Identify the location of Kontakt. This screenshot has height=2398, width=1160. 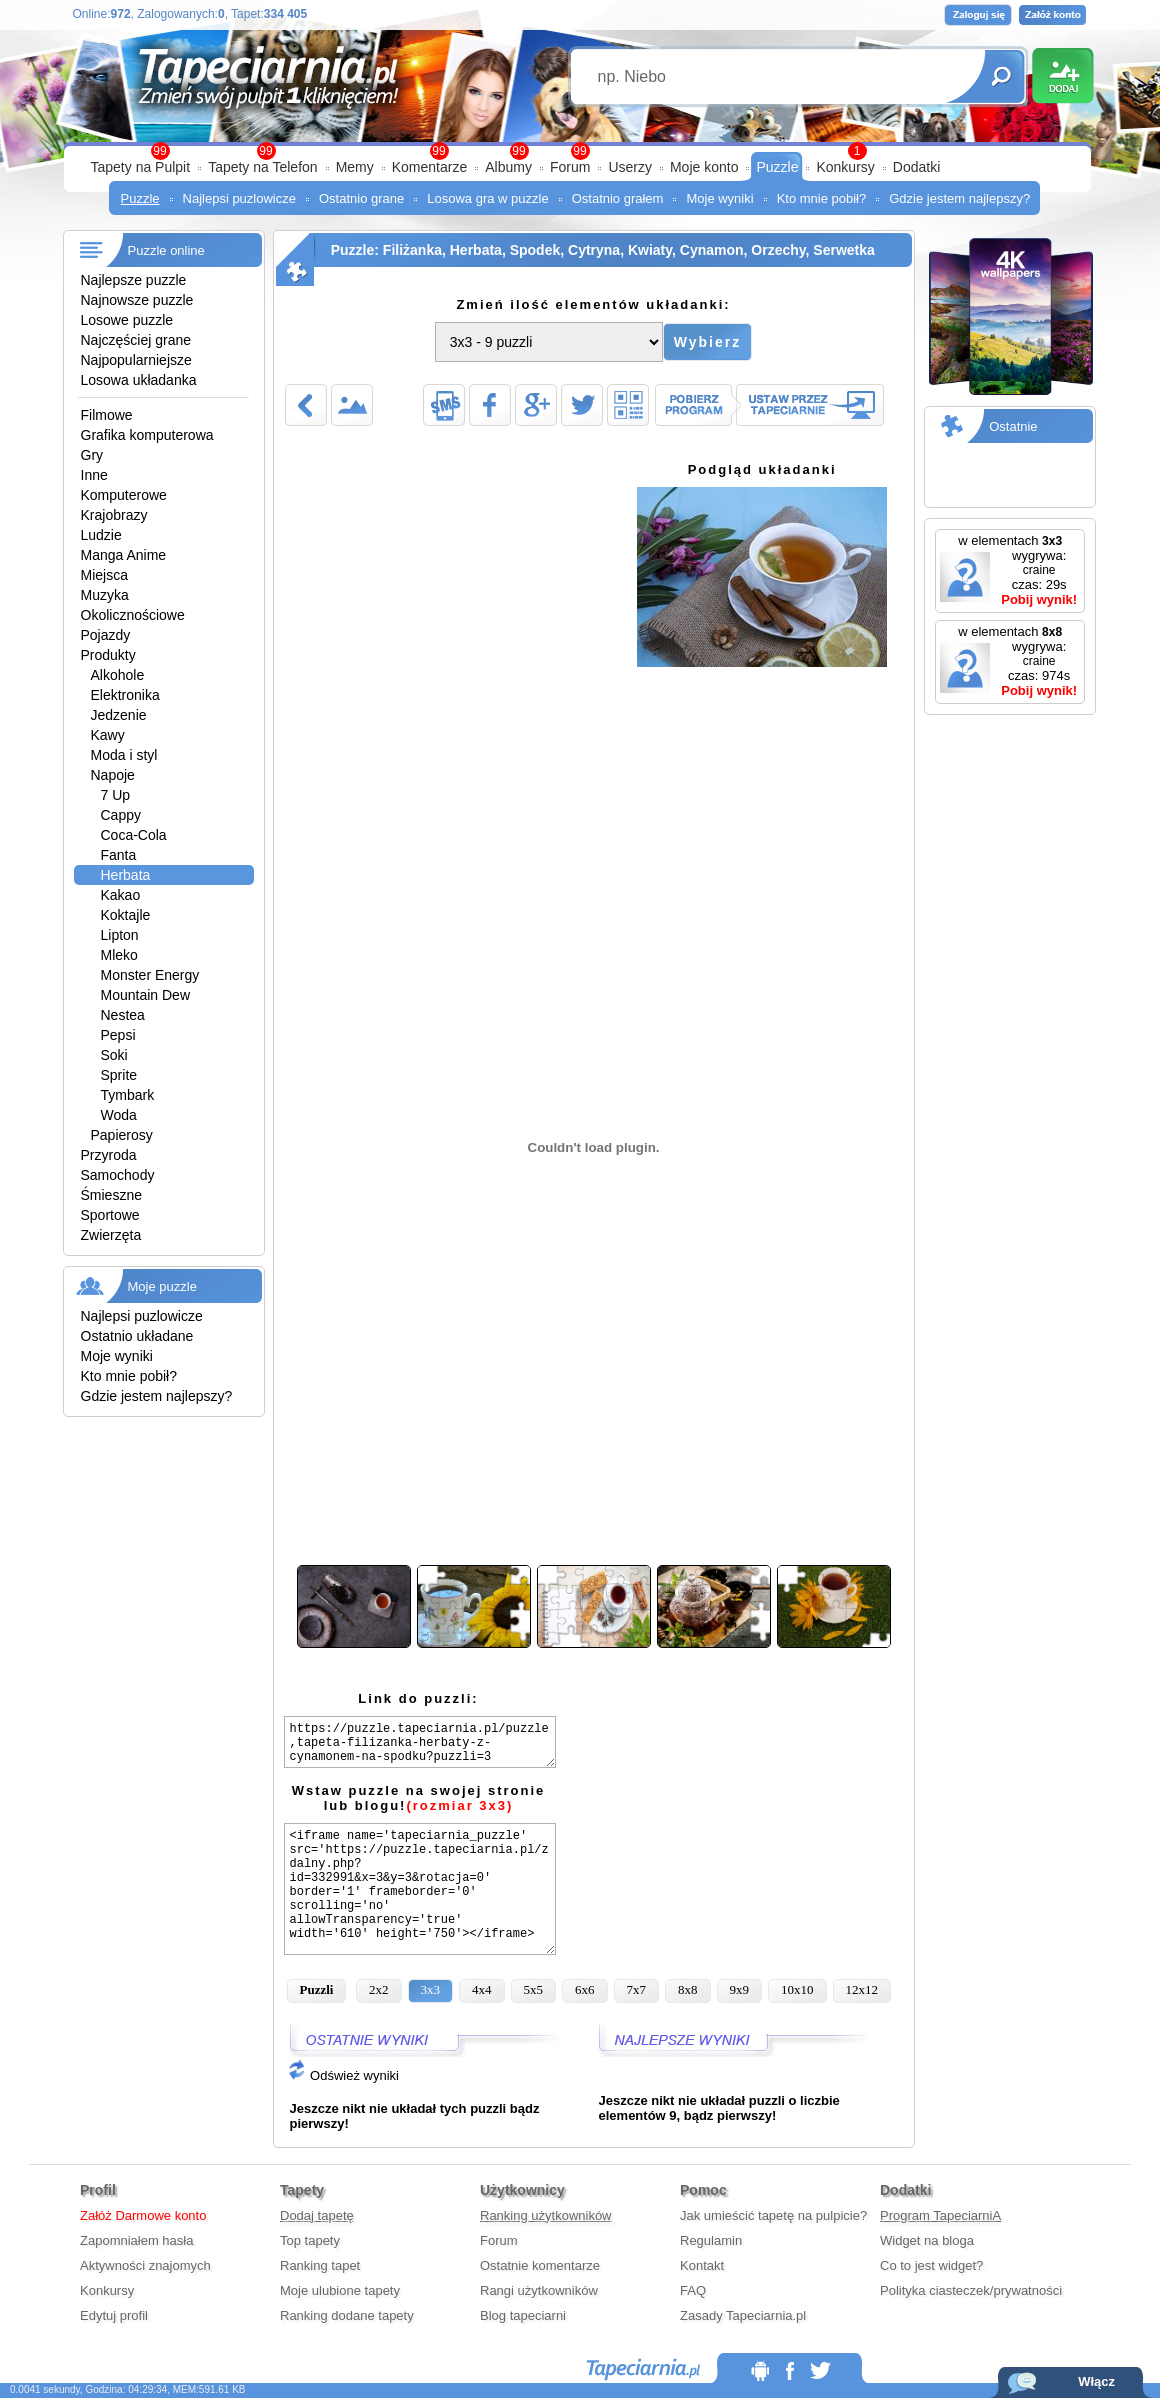
(702, 2265).